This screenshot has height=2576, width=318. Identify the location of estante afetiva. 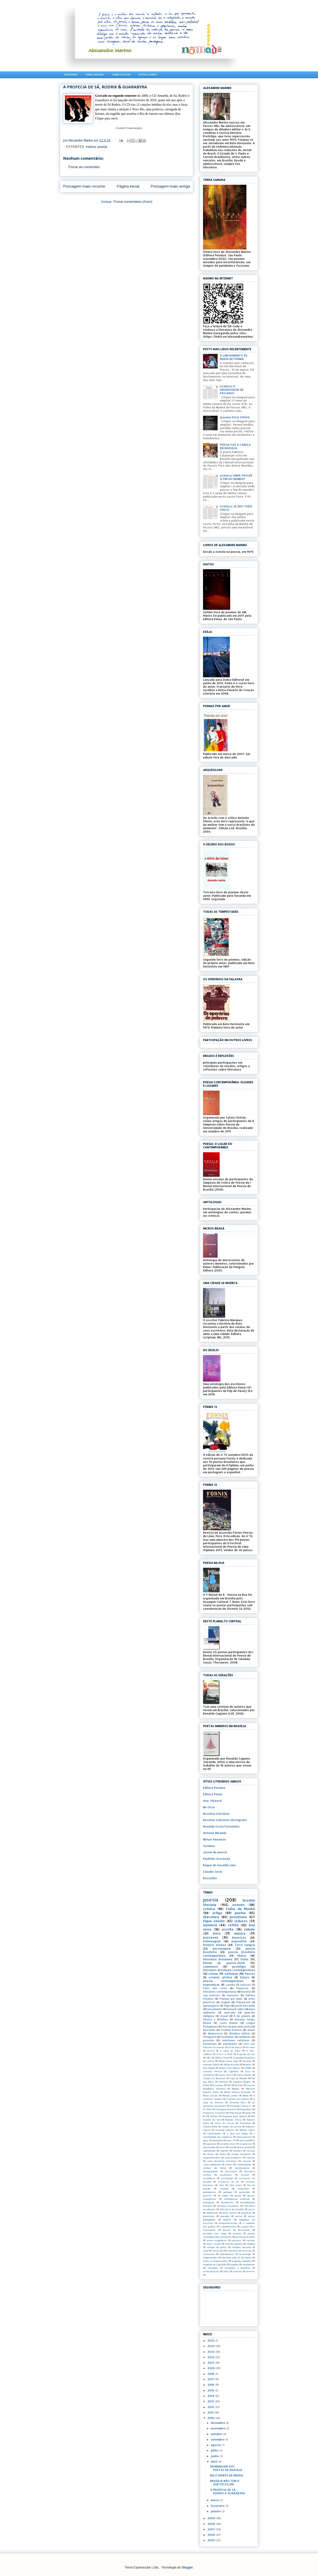
(220, 1977).